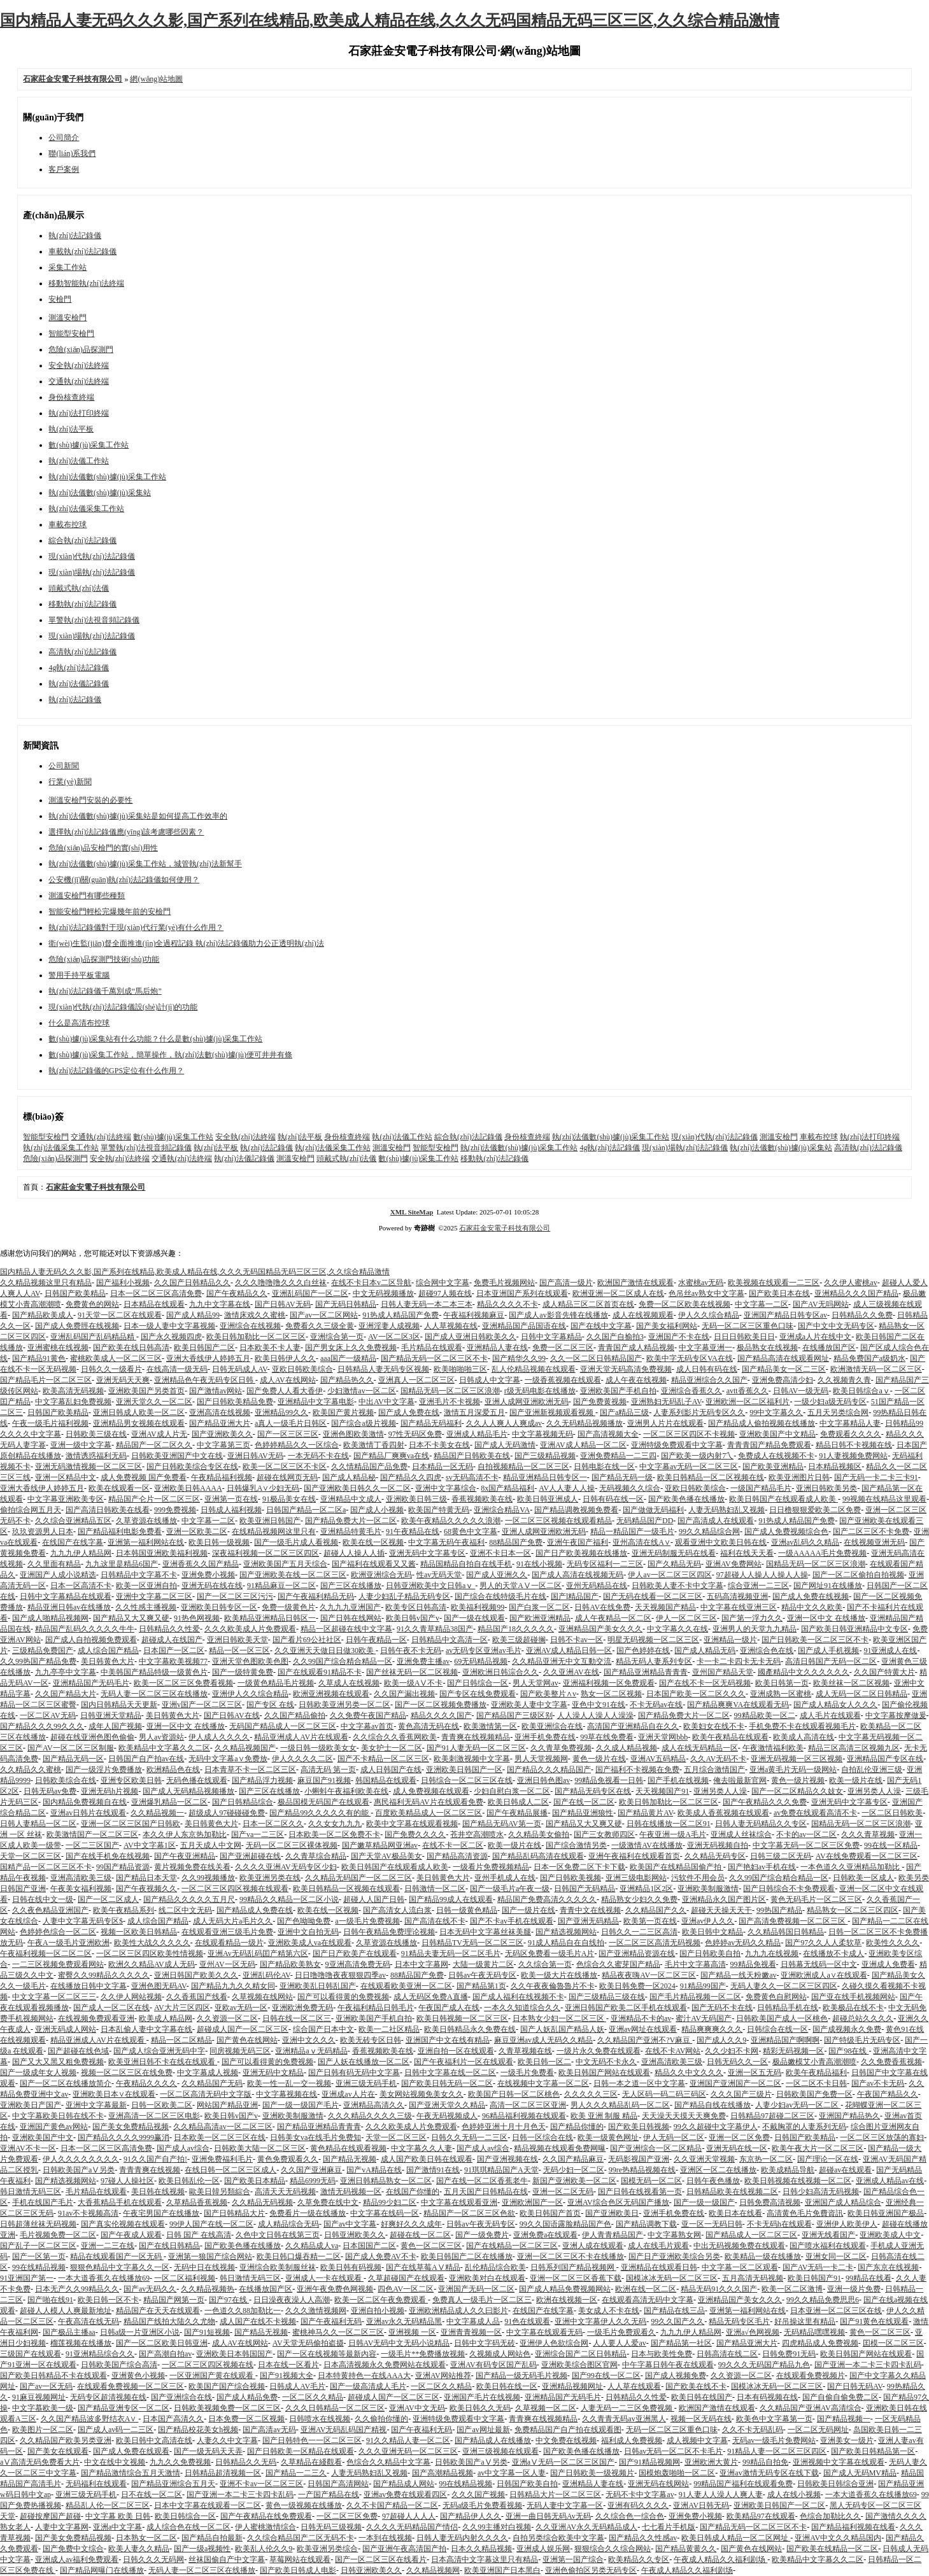 This screenshot has width=929, height=2576. Describe the element at coordinates (150, 1845) in the screenshot. I see `AV中文字幕1区` at that location.